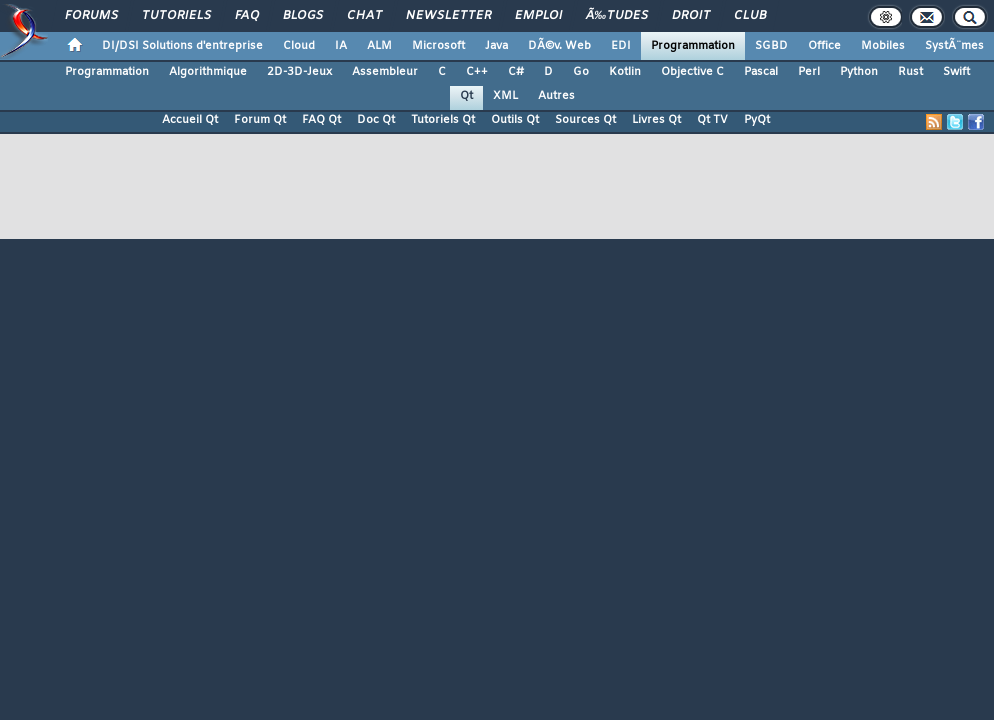 Image resolution: width=994 pixels, height=720 pixels. Describe the element at coordinates (91, 16) in the screenshot. I see `Forums` at that location.